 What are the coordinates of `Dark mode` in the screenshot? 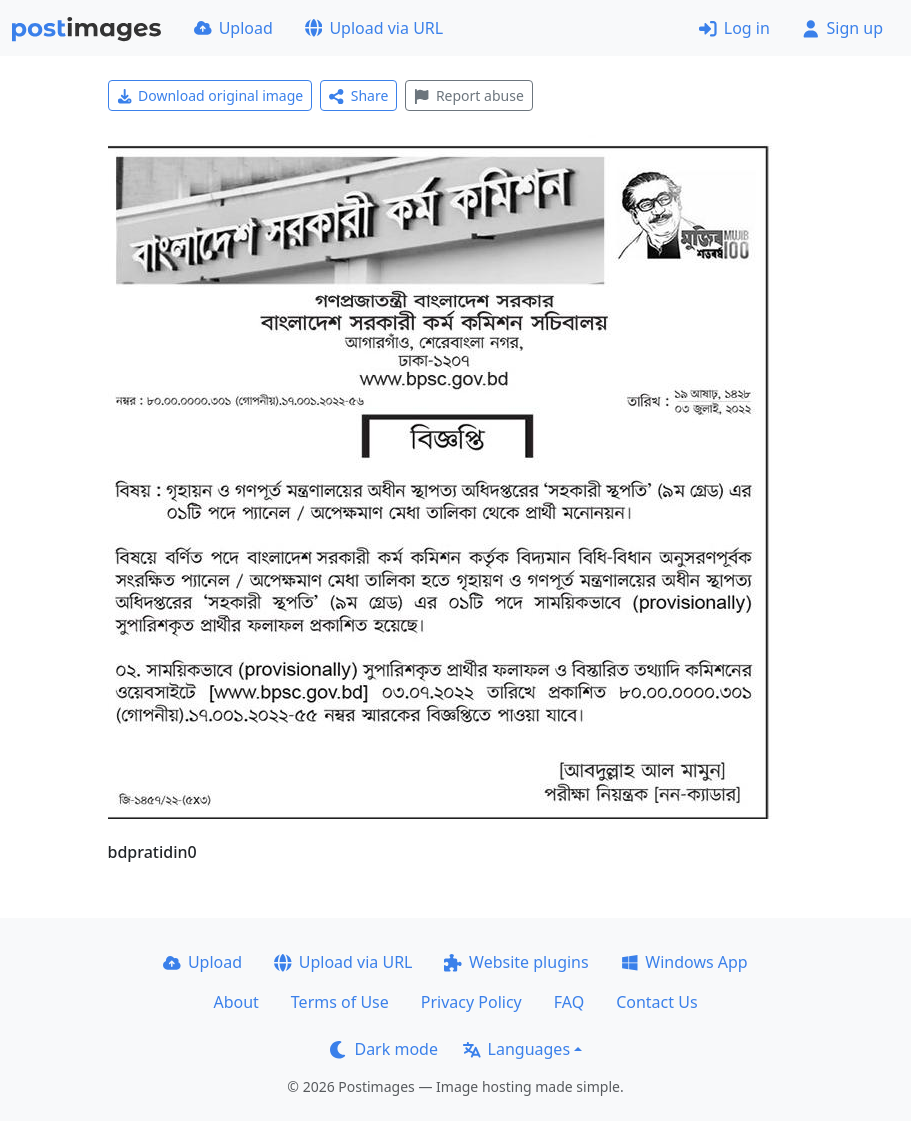 It's located at (384, 1049).